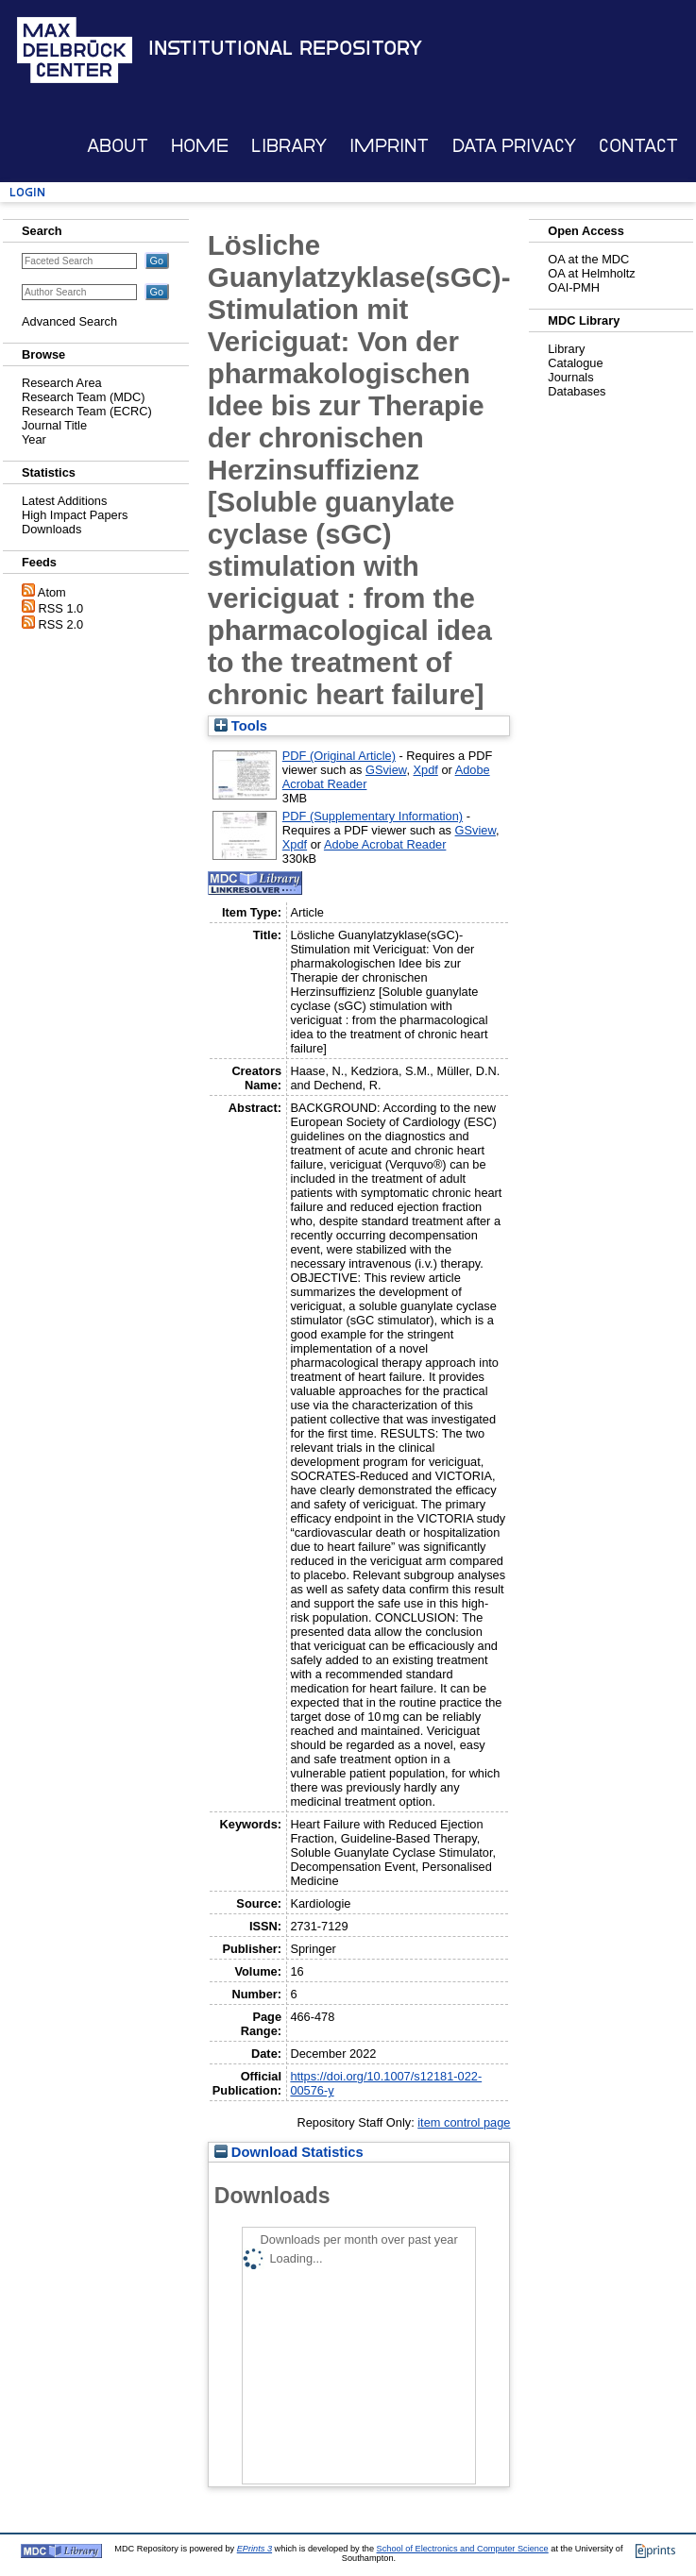 Image resolution: width=696 pixels, height=2576 pixels. Describe the element at coordinates (574, 287) in the screenshot. I see `OAI-PMH` at that location.